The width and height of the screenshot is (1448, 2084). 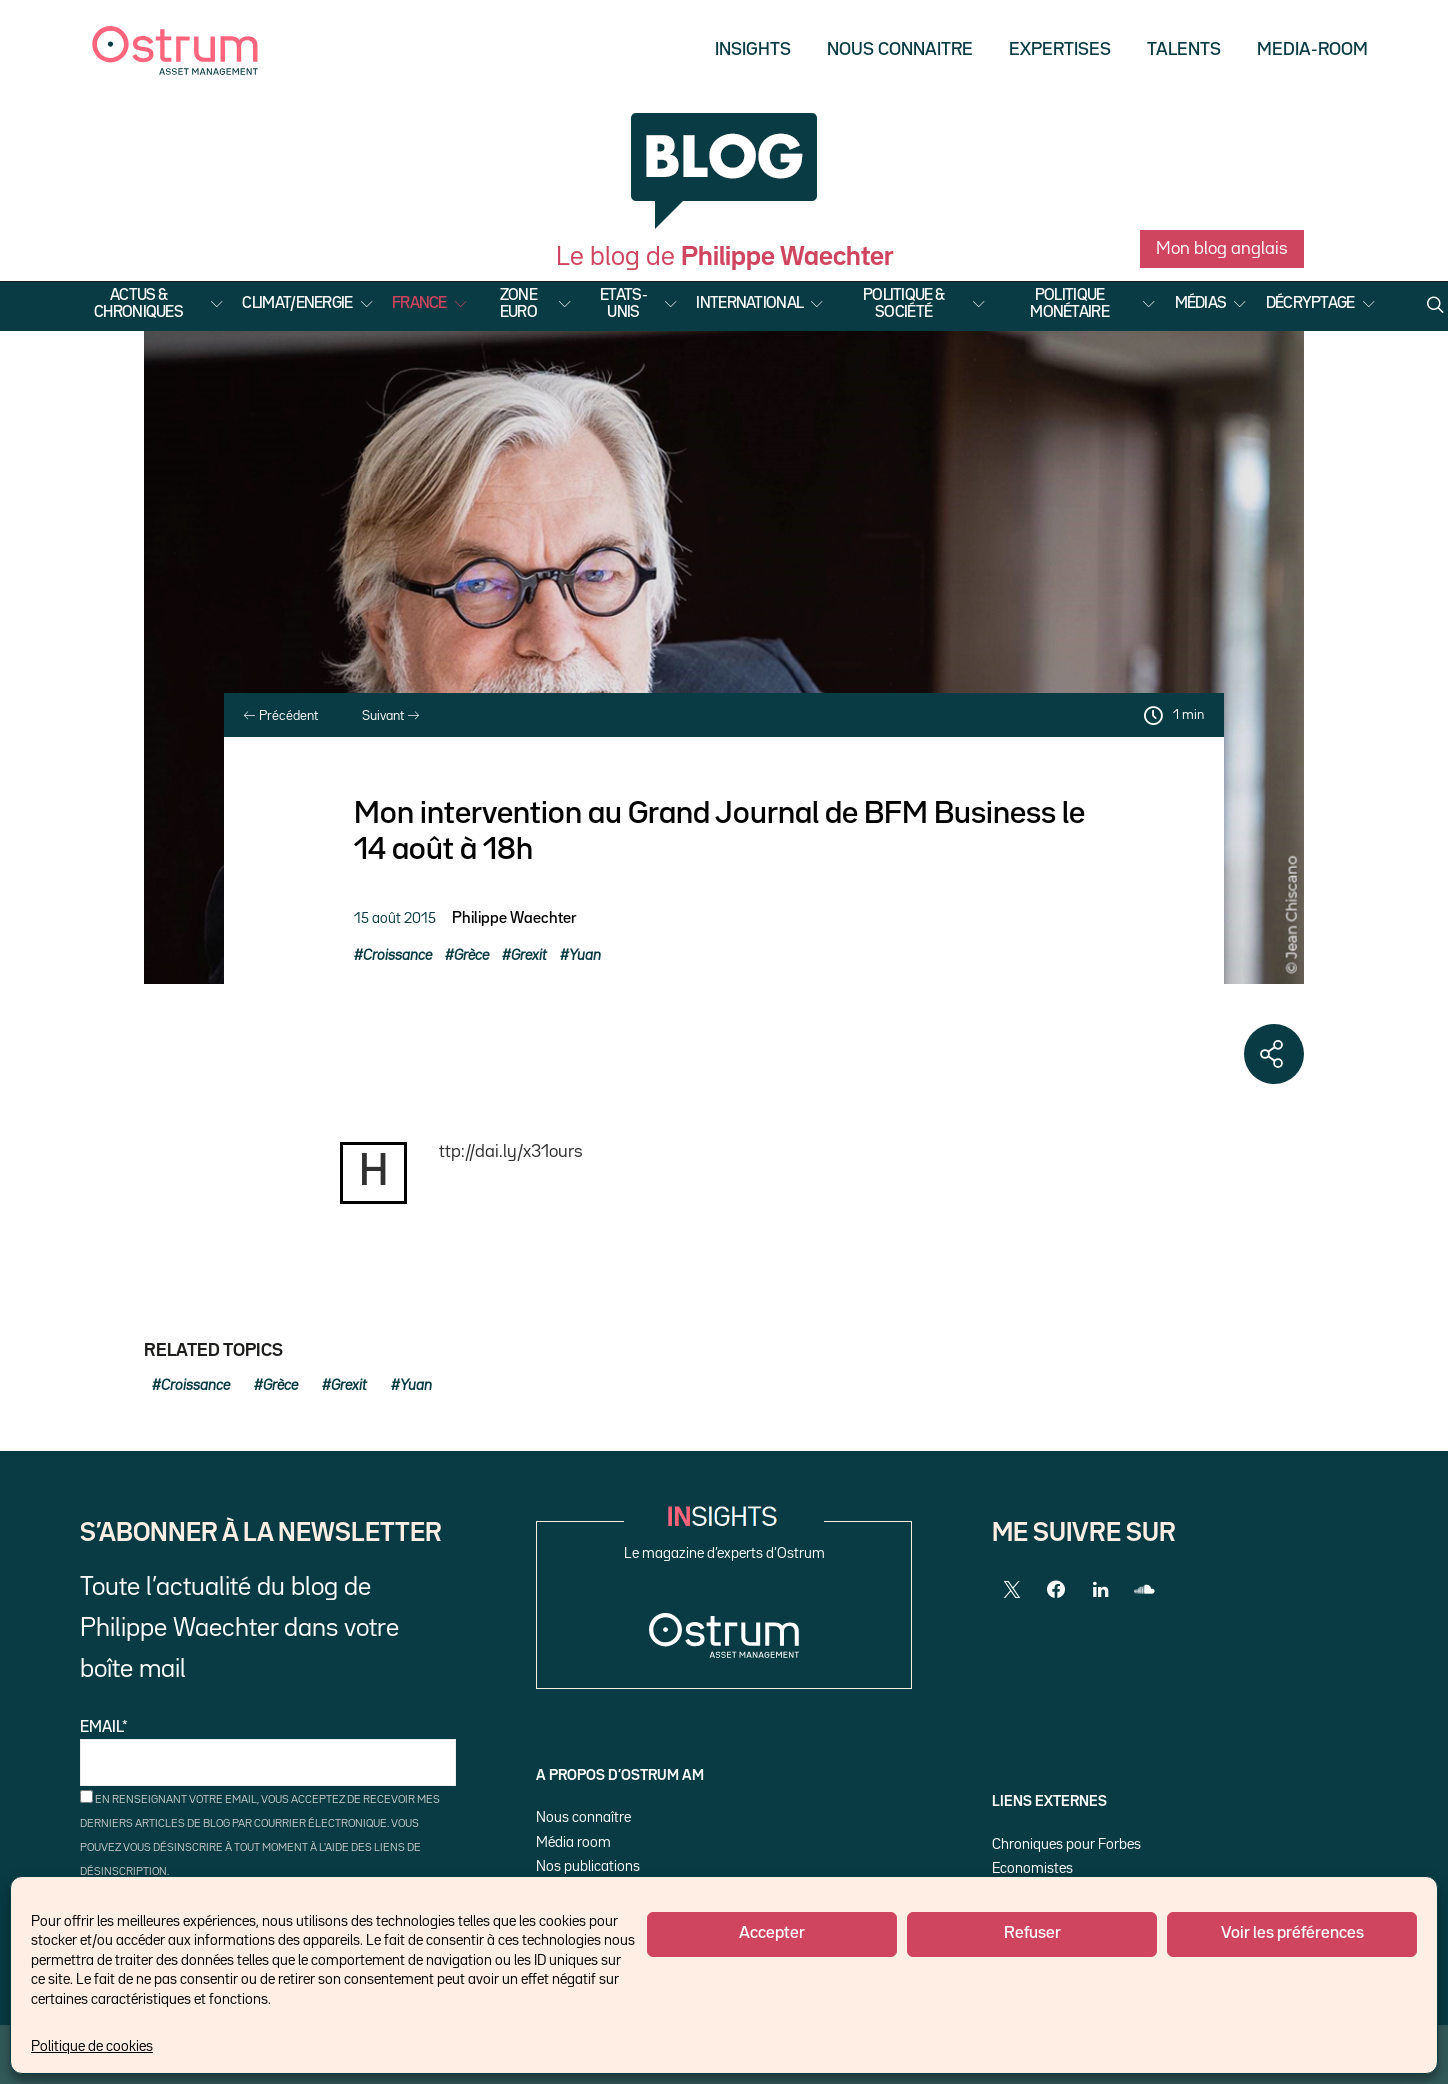 I want to click on Yuan, so click(x=585, y=955).